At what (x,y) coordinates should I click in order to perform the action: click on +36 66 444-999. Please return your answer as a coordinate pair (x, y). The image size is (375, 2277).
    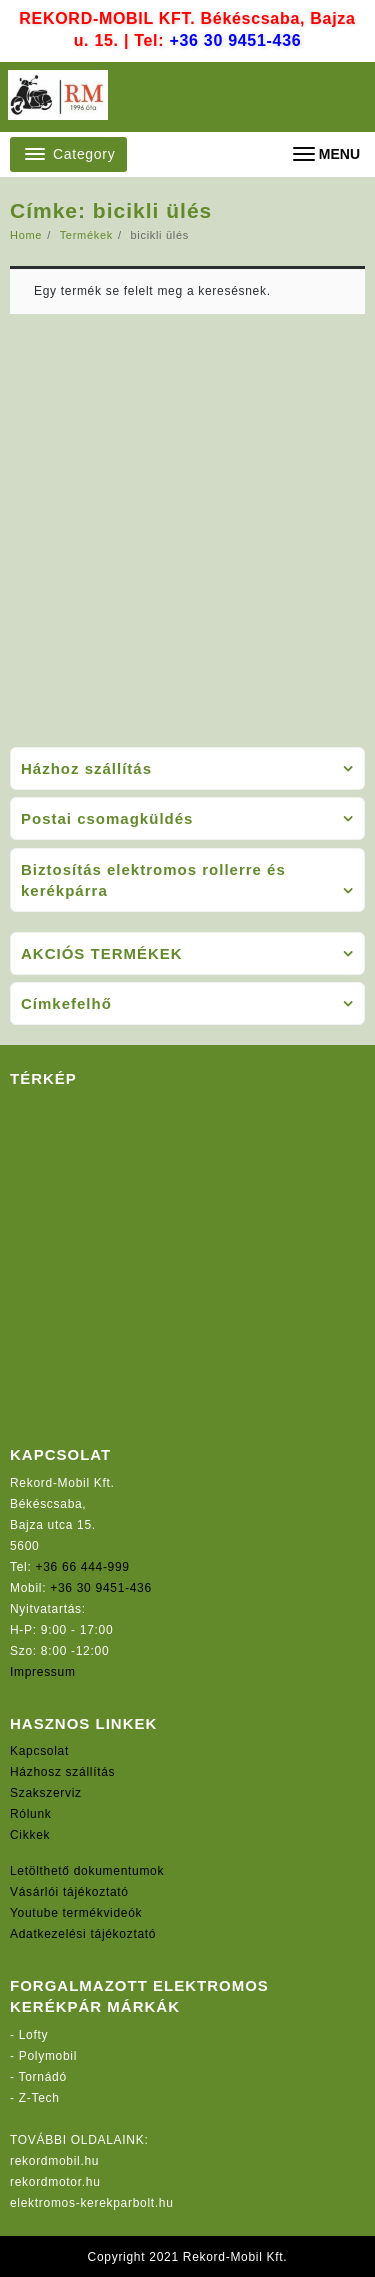
    Looking at the image, I should click on (83, 1567).